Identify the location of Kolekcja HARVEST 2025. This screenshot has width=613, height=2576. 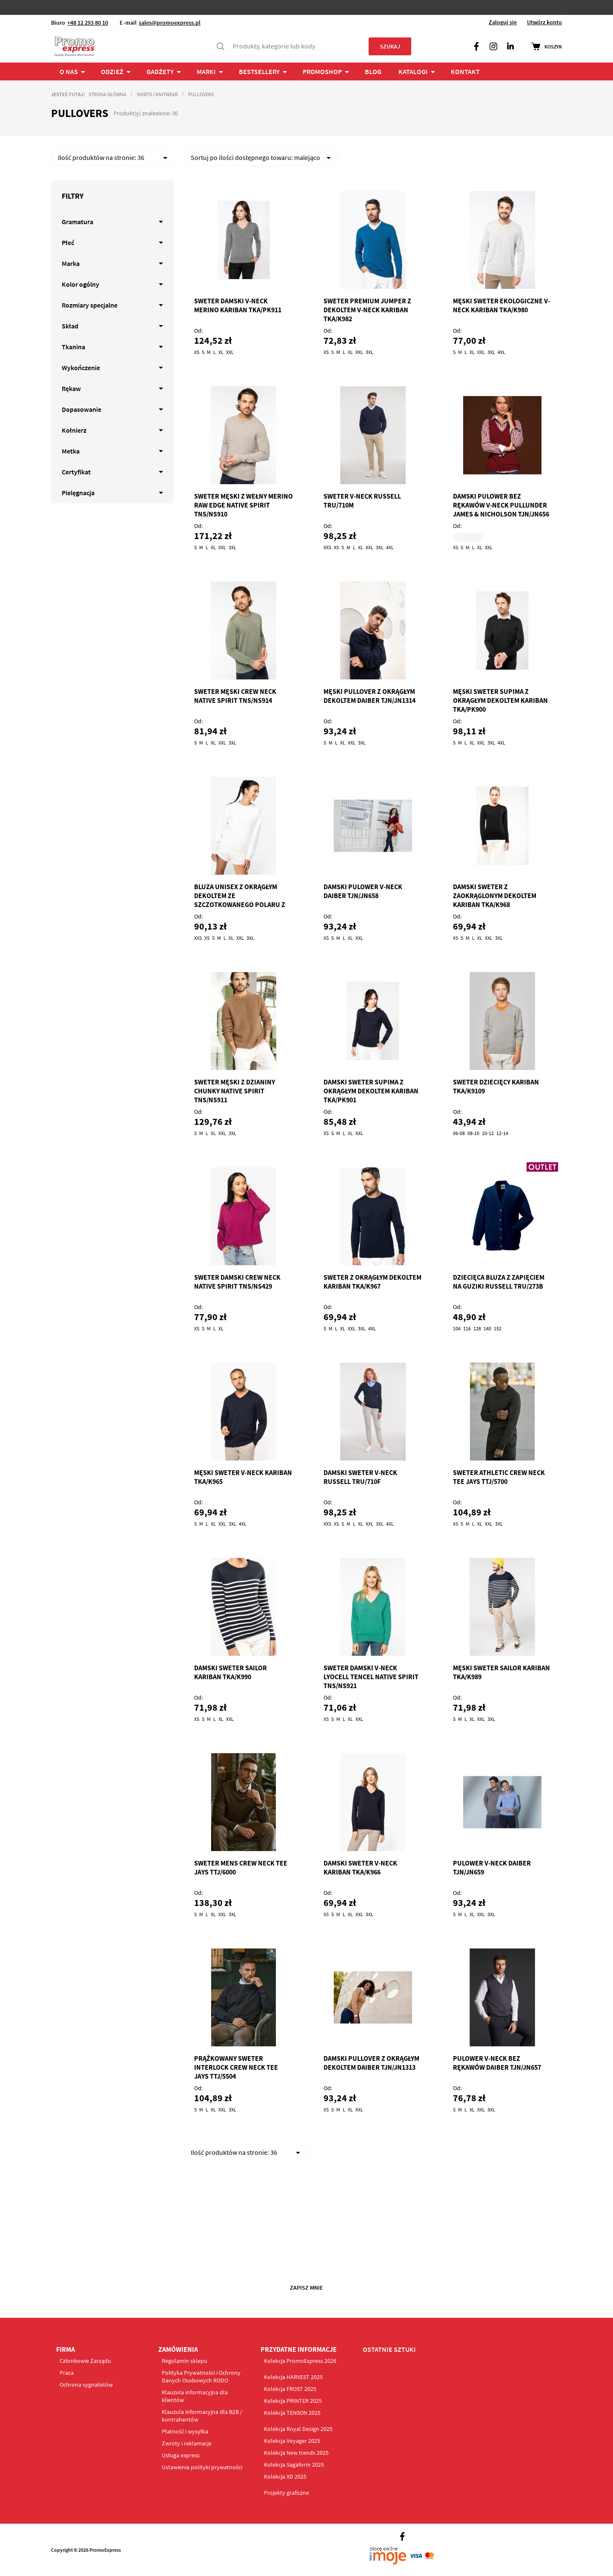
(293, 2377).